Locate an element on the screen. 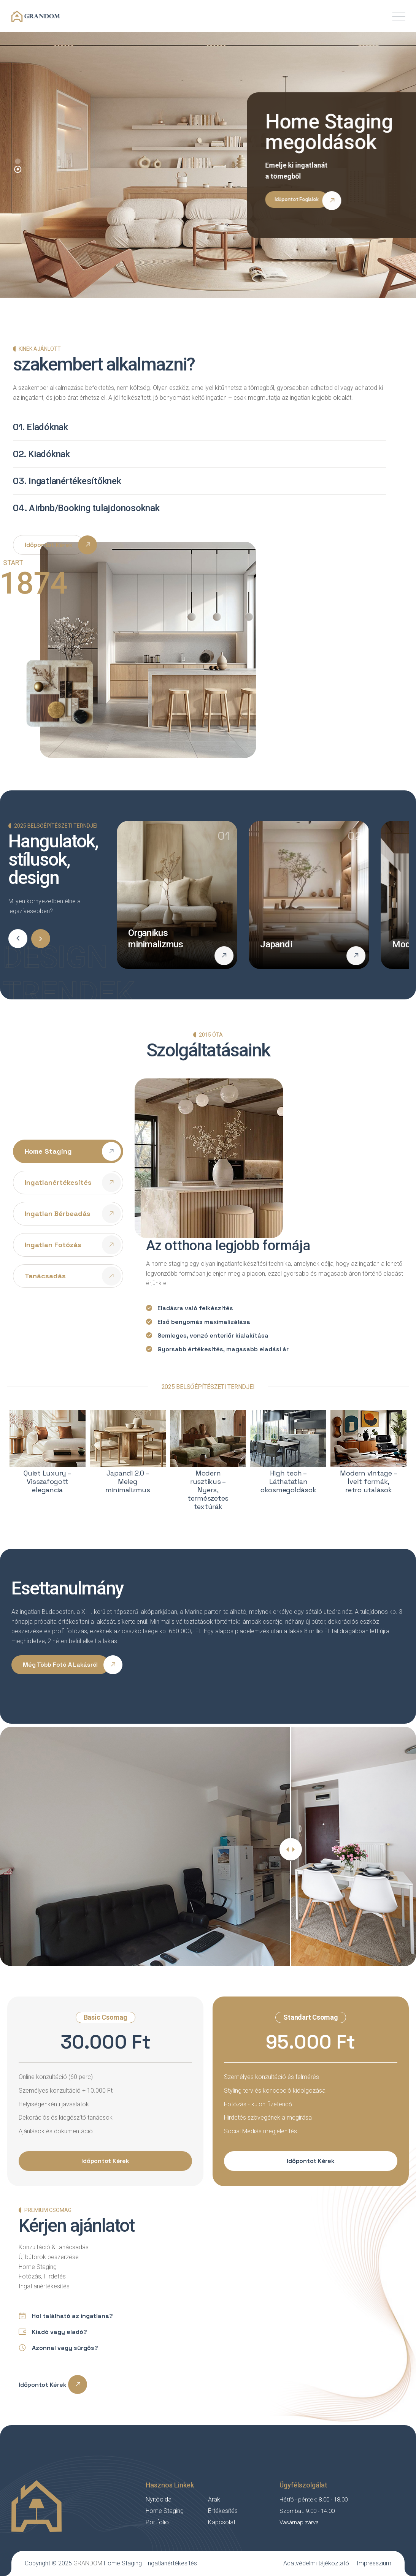 The image size is (416, 2576). Kapcsolat is located at coordinates (221, 2522).